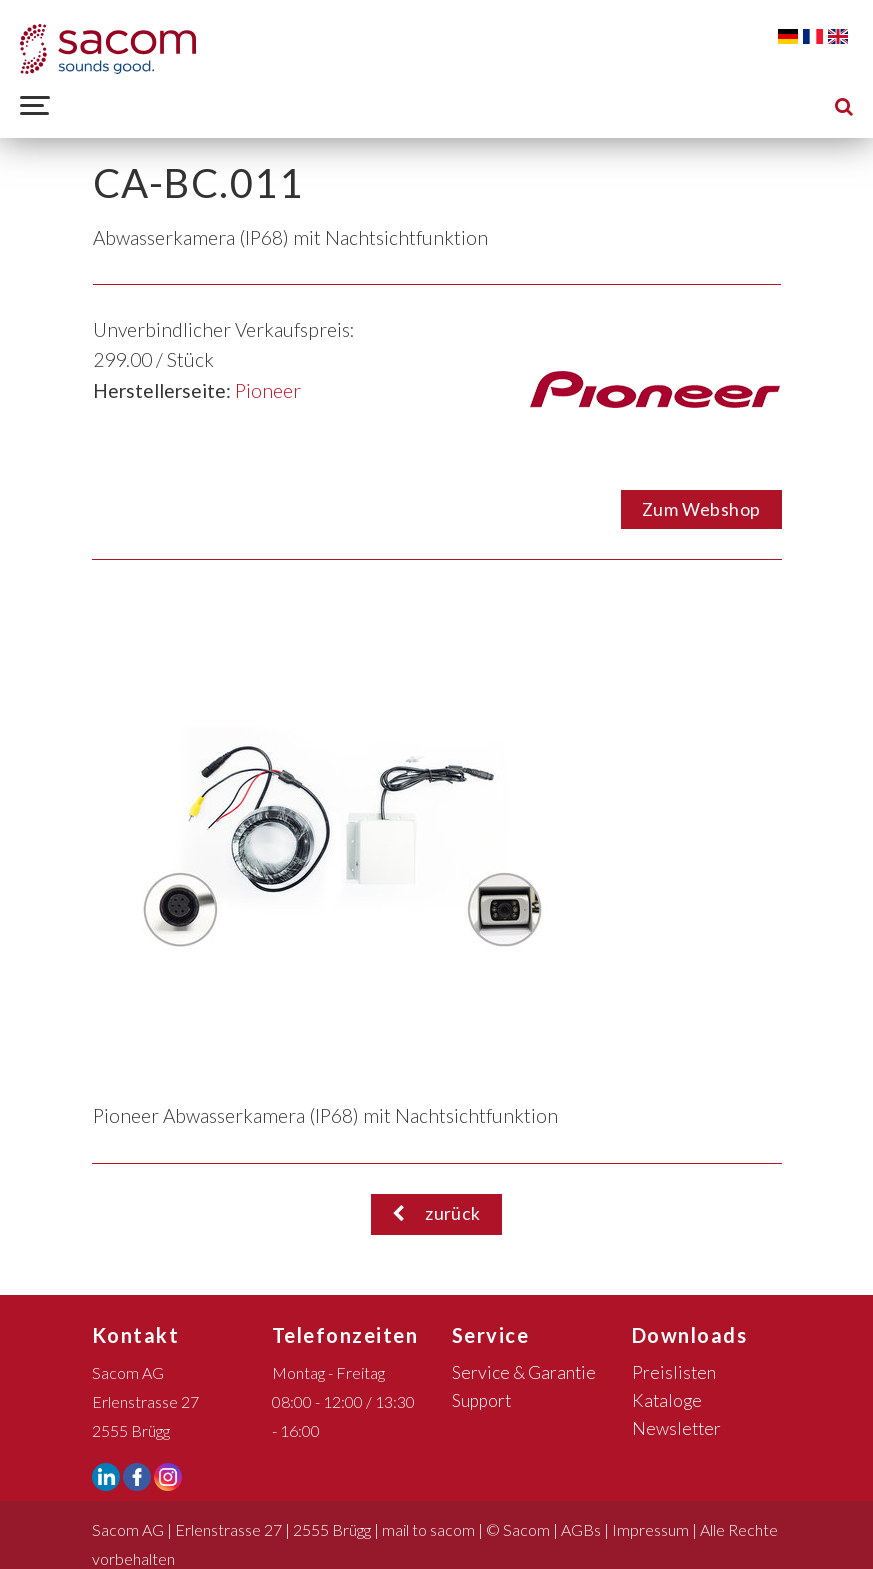  Describe the element at coordinates (428, 1529) in the screenshot. I see `mail to sacom` at that location.